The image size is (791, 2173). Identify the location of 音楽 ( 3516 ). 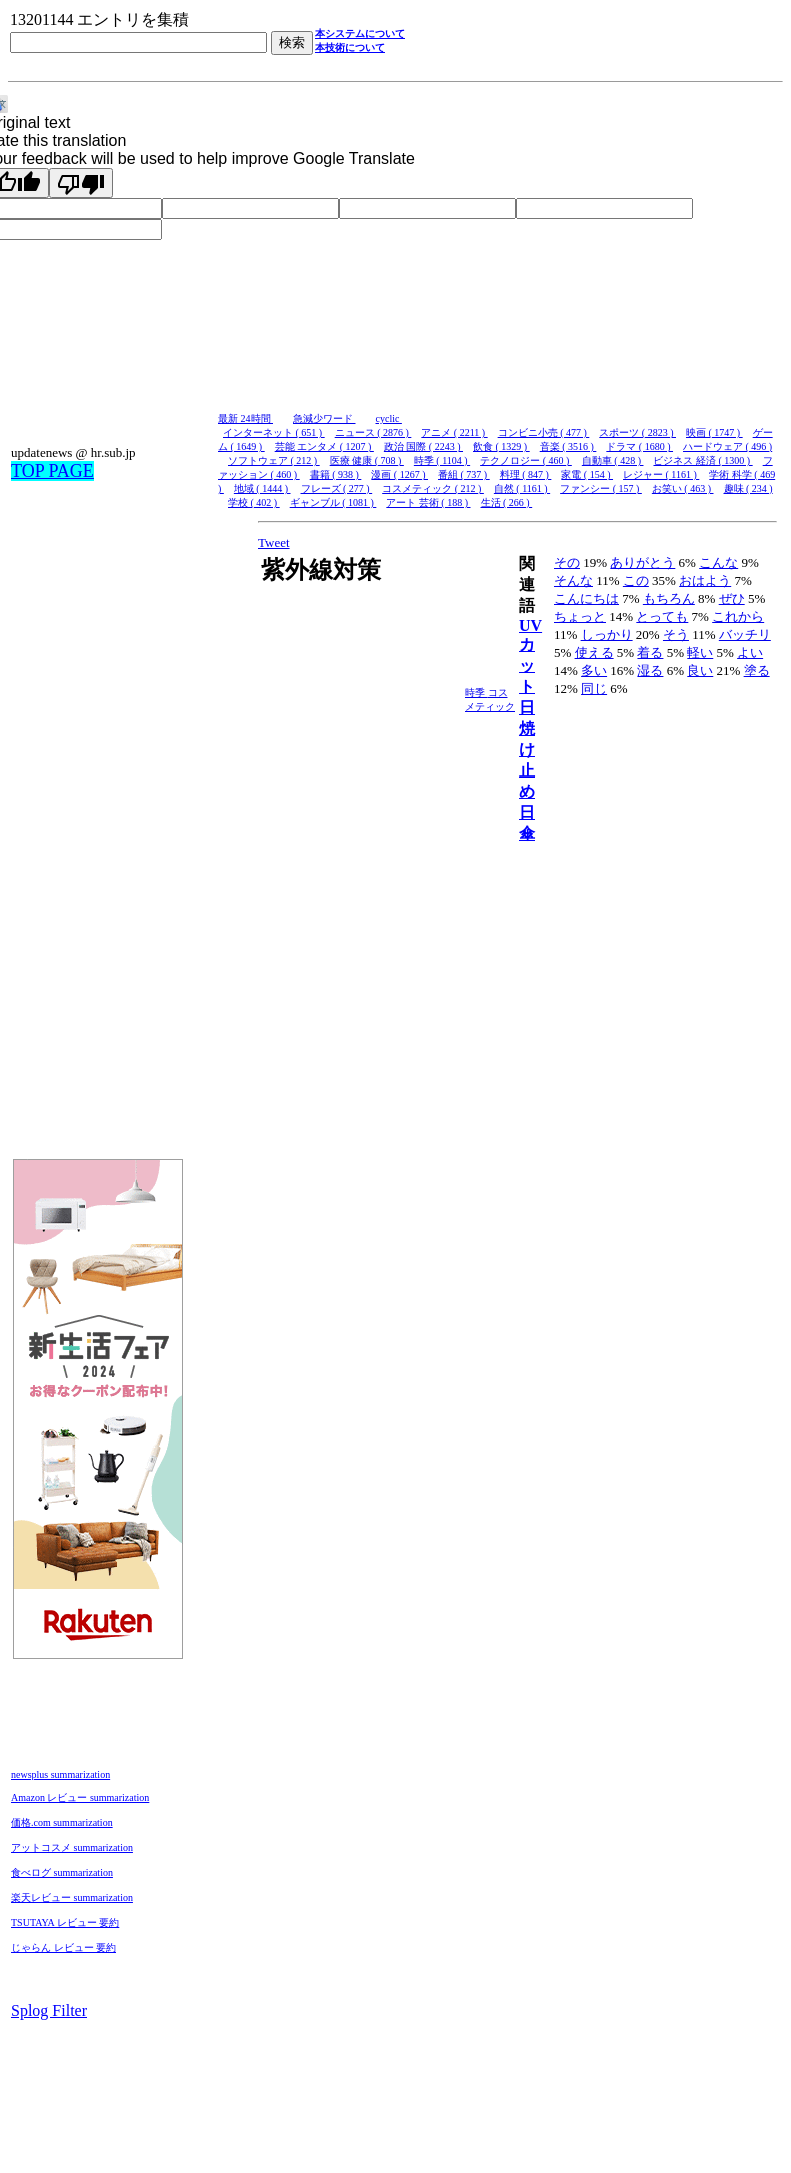
(568, 446).